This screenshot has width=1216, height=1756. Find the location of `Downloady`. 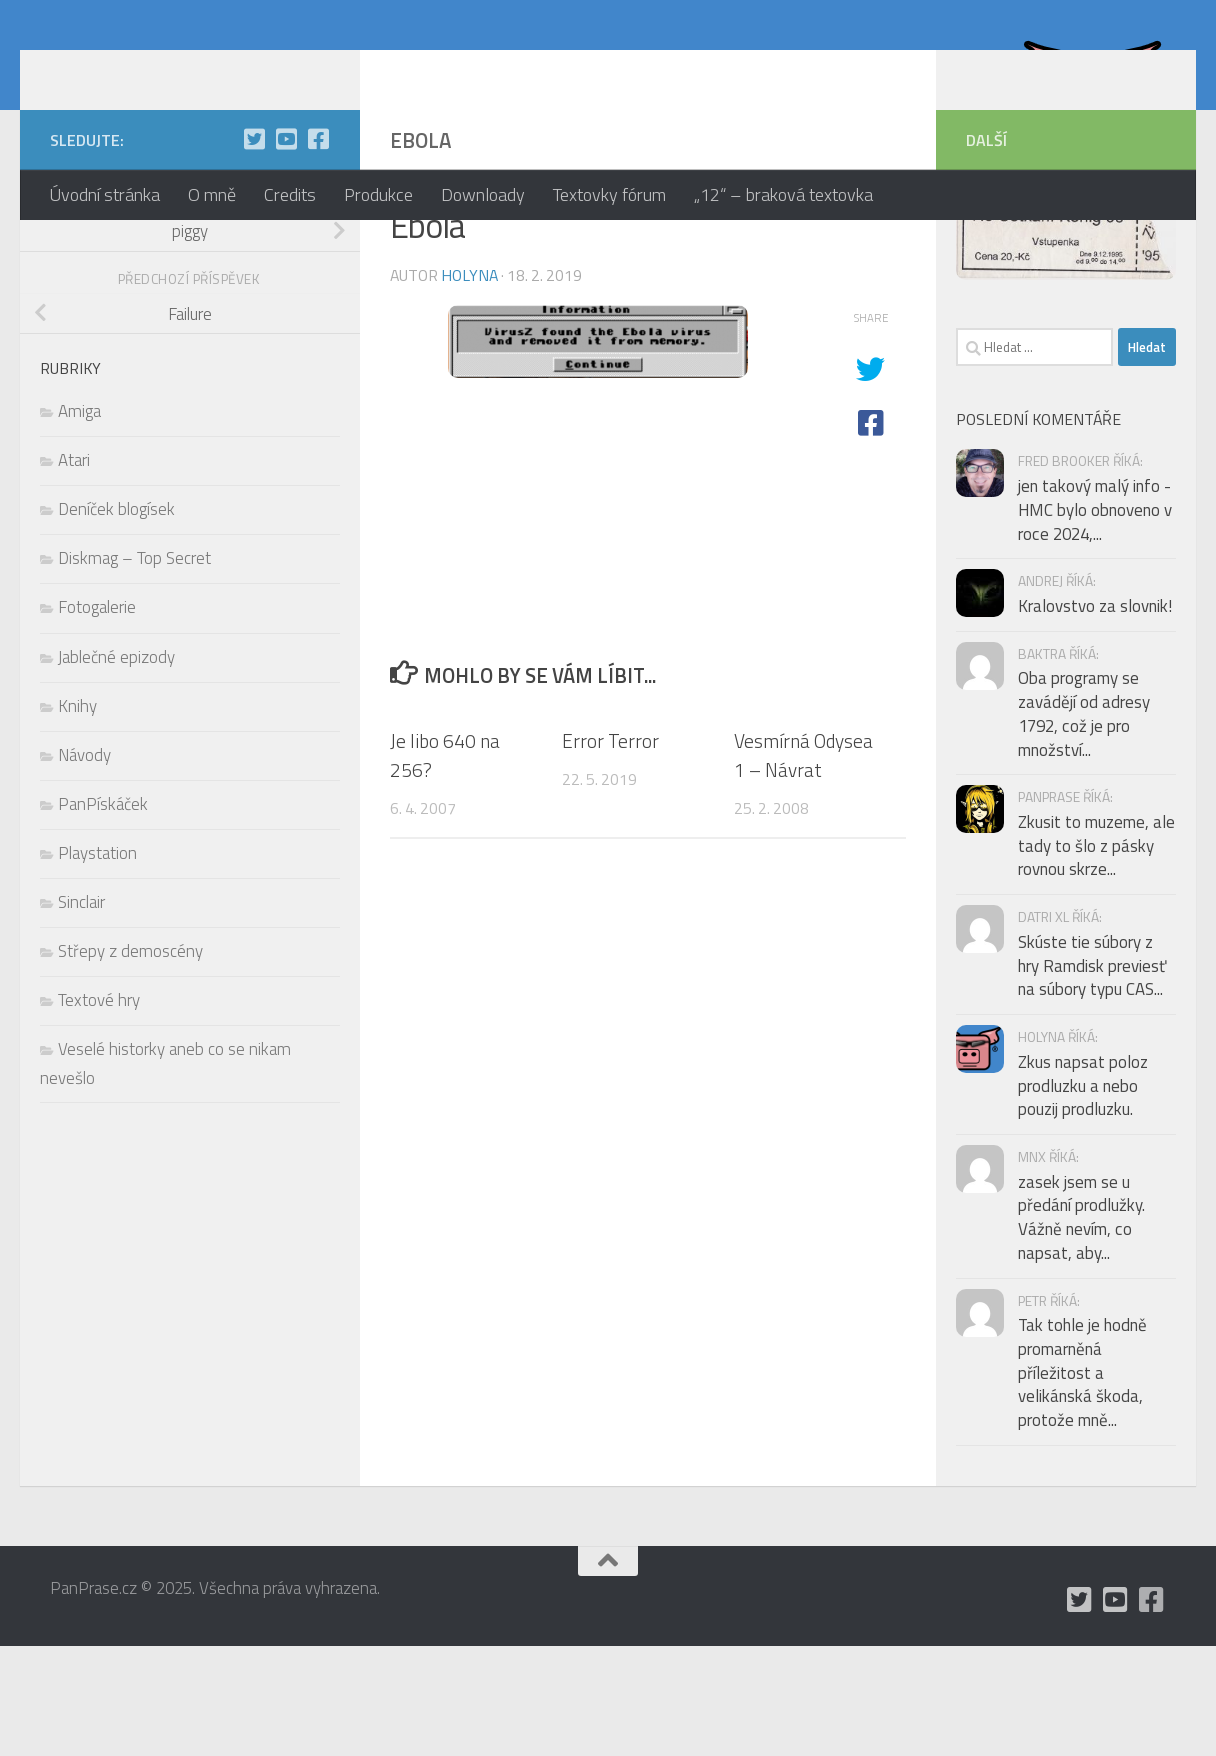

Downloady is located at coordinates (483, 194).